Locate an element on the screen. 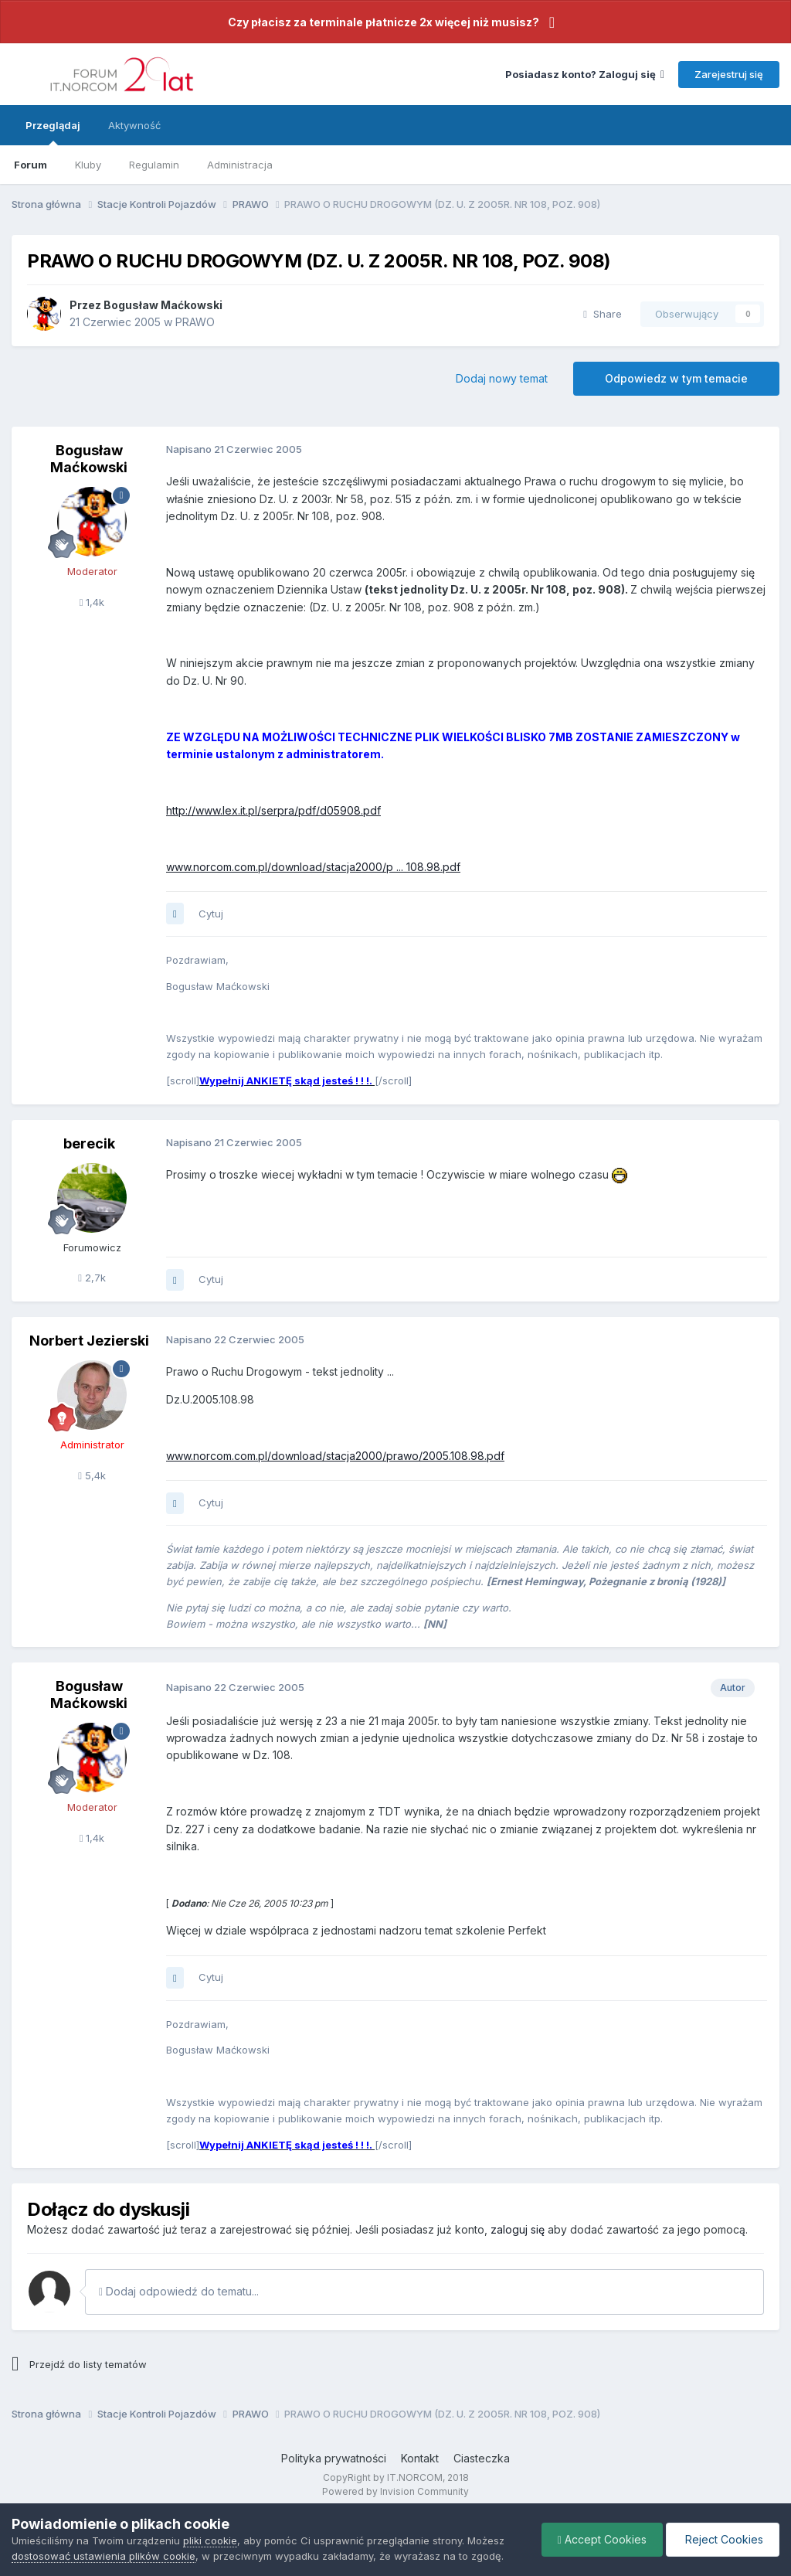 This screenshot has width=791, height=2576. Dodaj odpowiedź do tematu... is located at coordinates (179, 2291).